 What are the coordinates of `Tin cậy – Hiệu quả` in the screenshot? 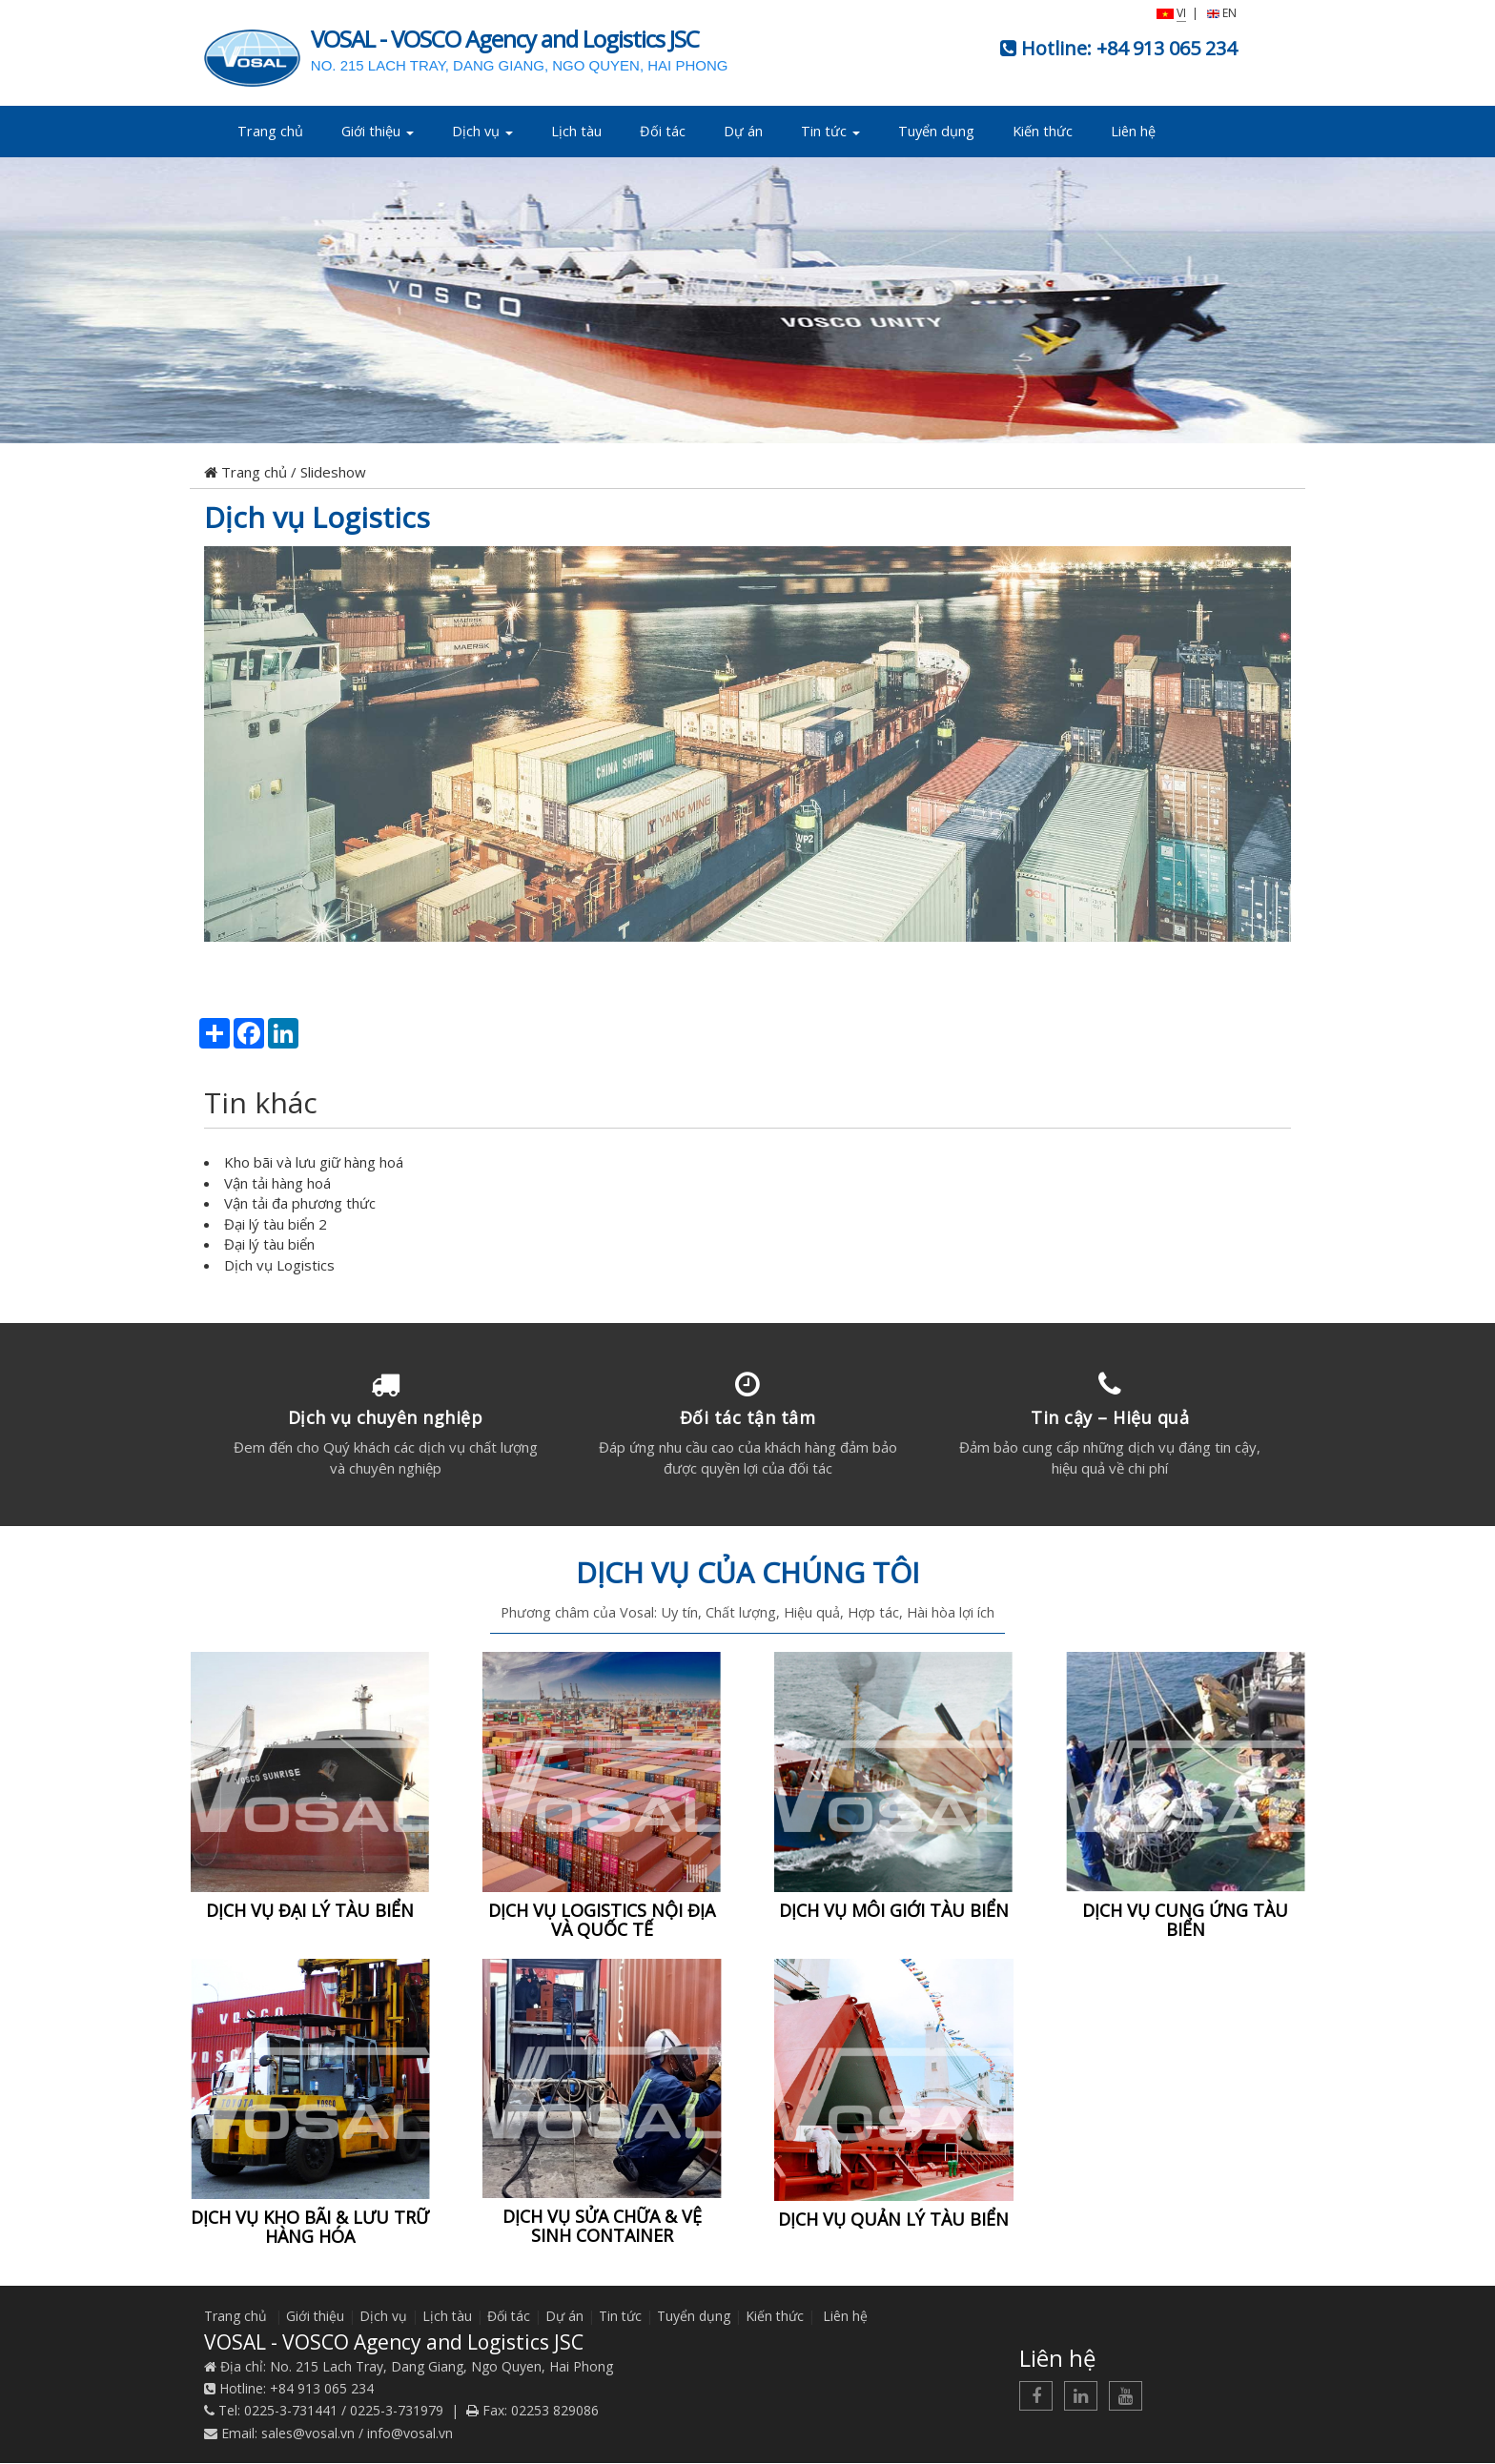 It's located at (1110, 1417).